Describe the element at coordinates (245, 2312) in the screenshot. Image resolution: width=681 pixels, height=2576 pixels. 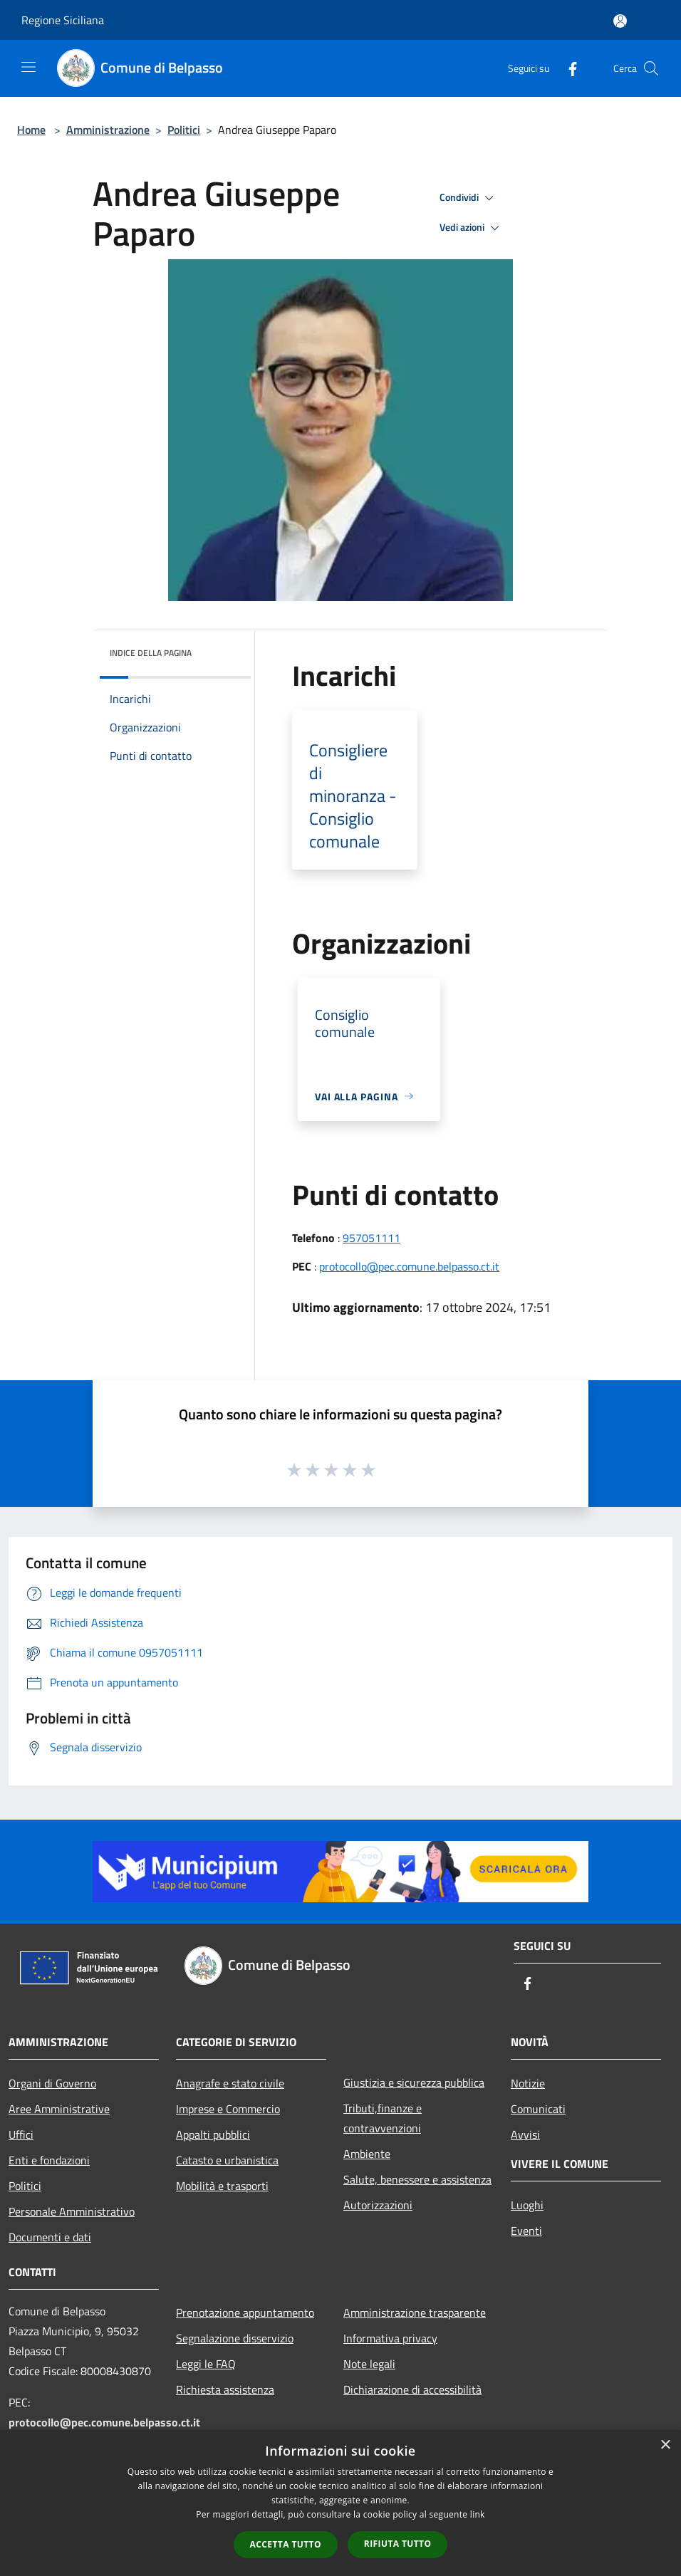
I see `Prenotazione appuntamento` at that location.